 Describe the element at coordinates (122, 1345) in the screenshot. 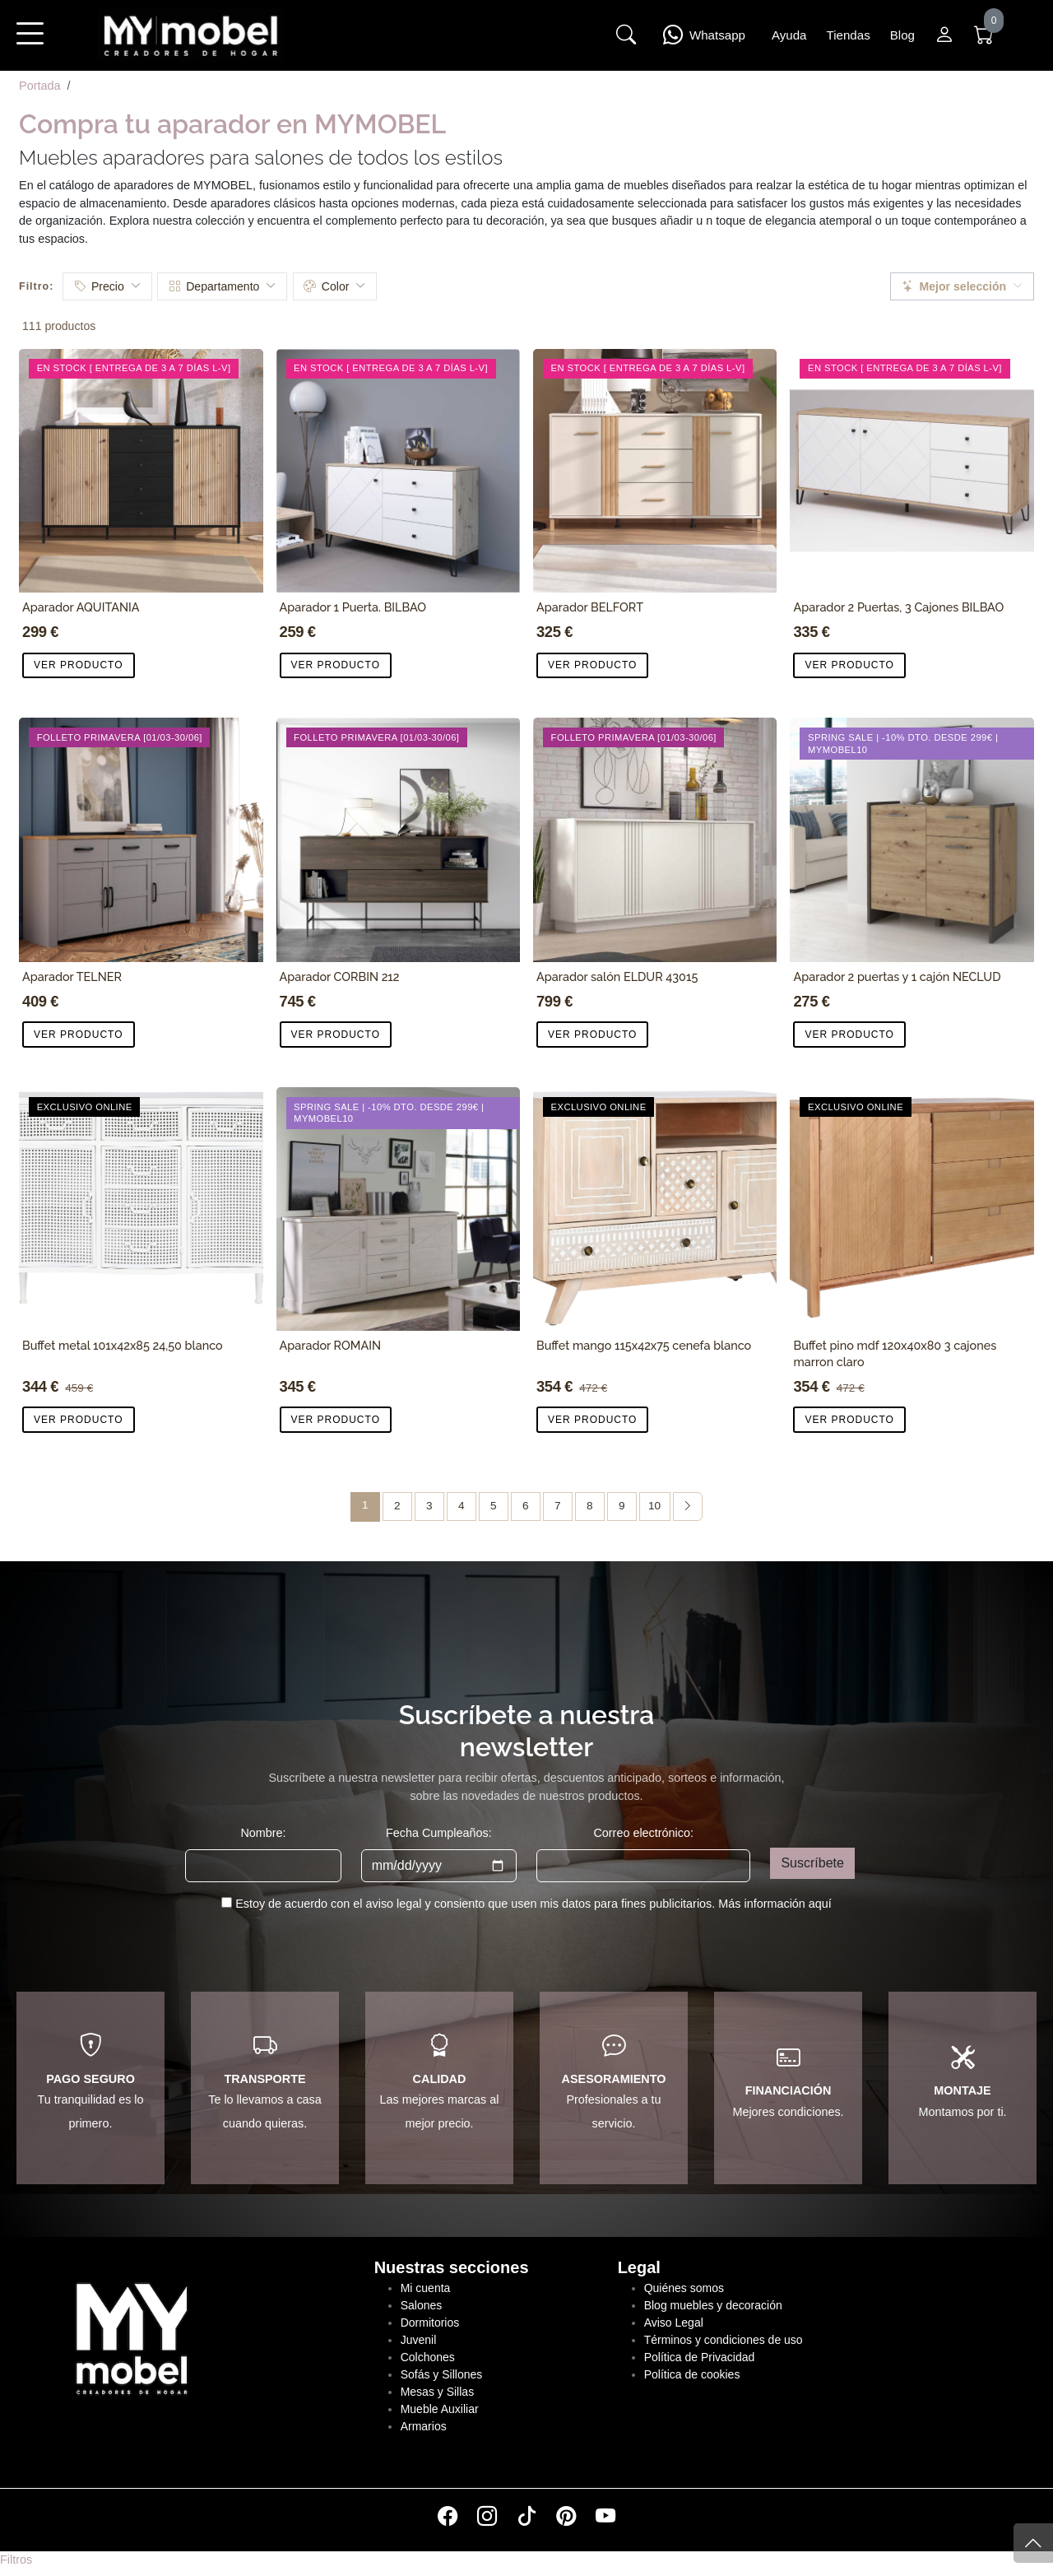

I see `Buffet metal 101x42x85 24,50 blanco` at that location.